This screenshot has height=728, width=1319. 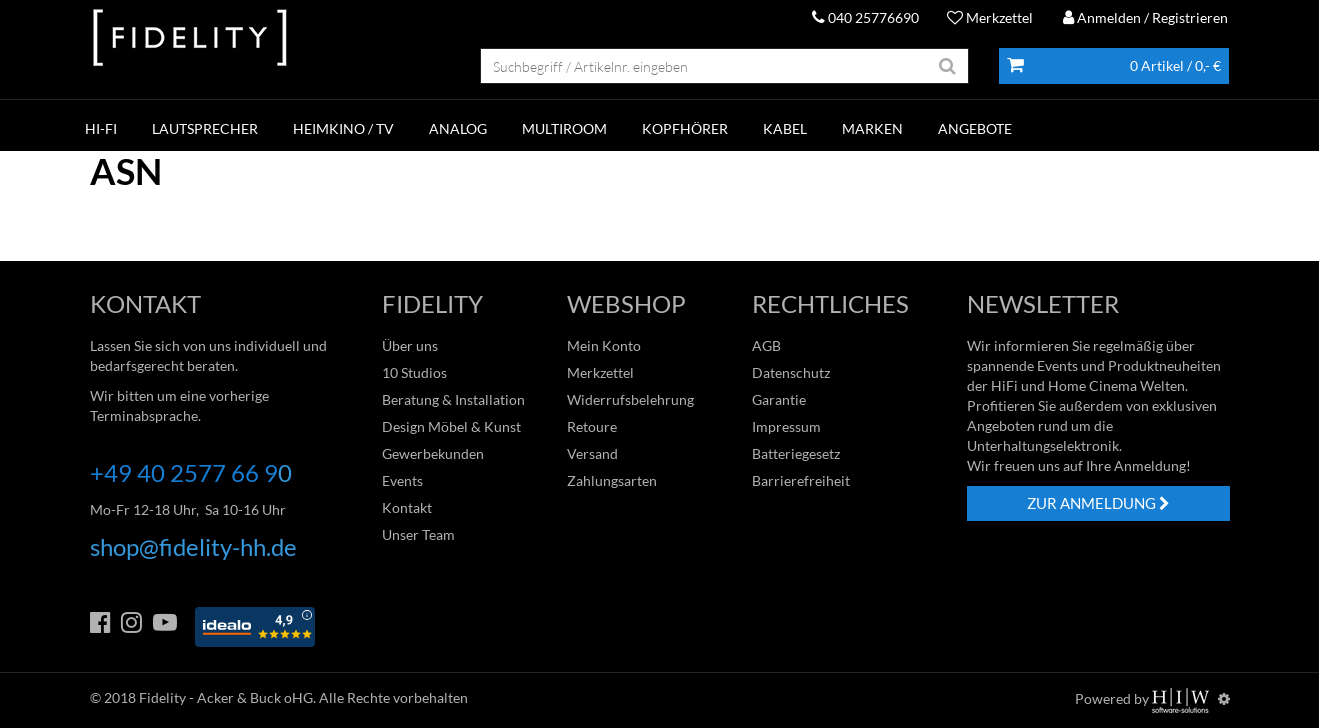 I want to click on Design Möbel & Kunst, so click(x=451, y=426).